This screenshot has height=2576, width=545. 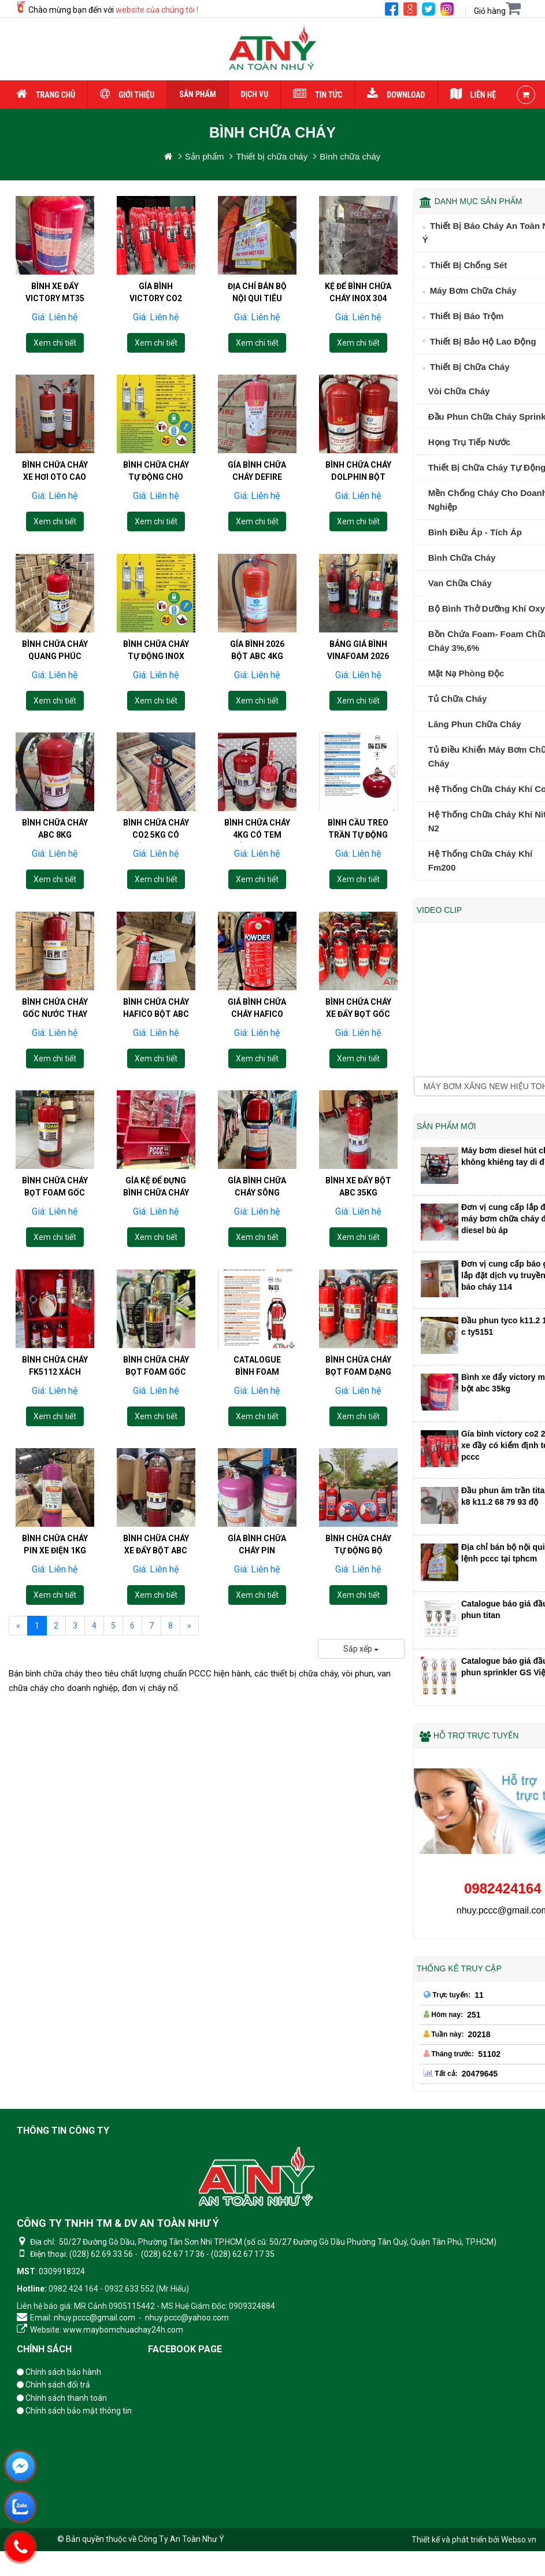 I want to click on [Bình chữa cháy xe hơi oto cao cấp 1kg xách tay], so click(x=55, y=451).